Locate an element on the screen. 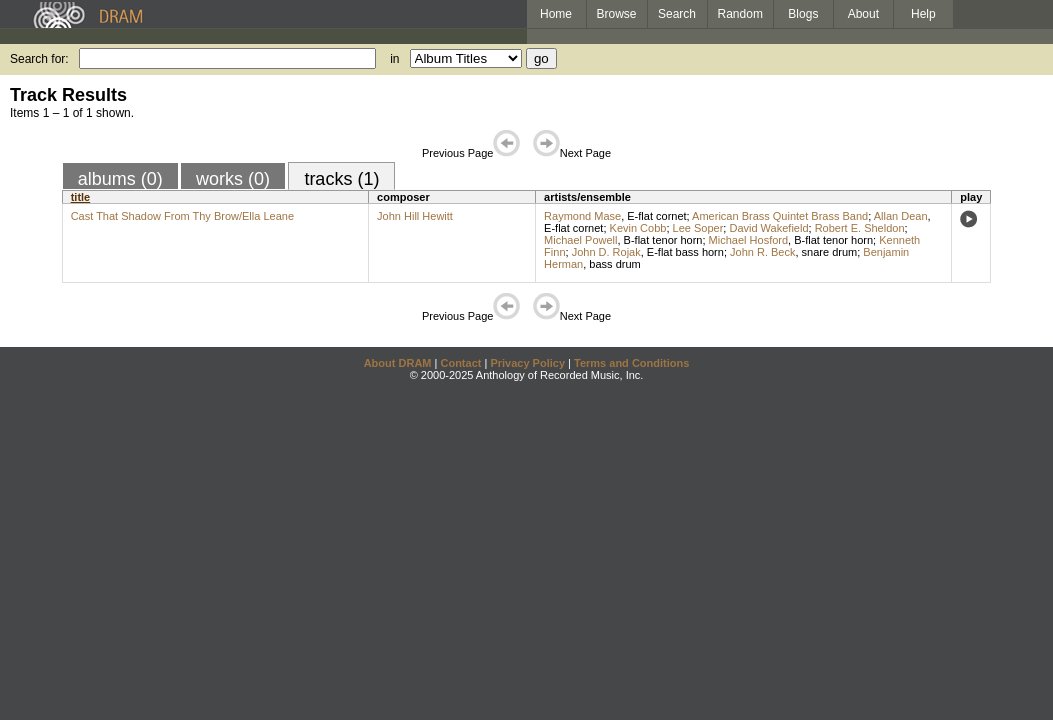  snare drum is located at coordinates (830, 252).